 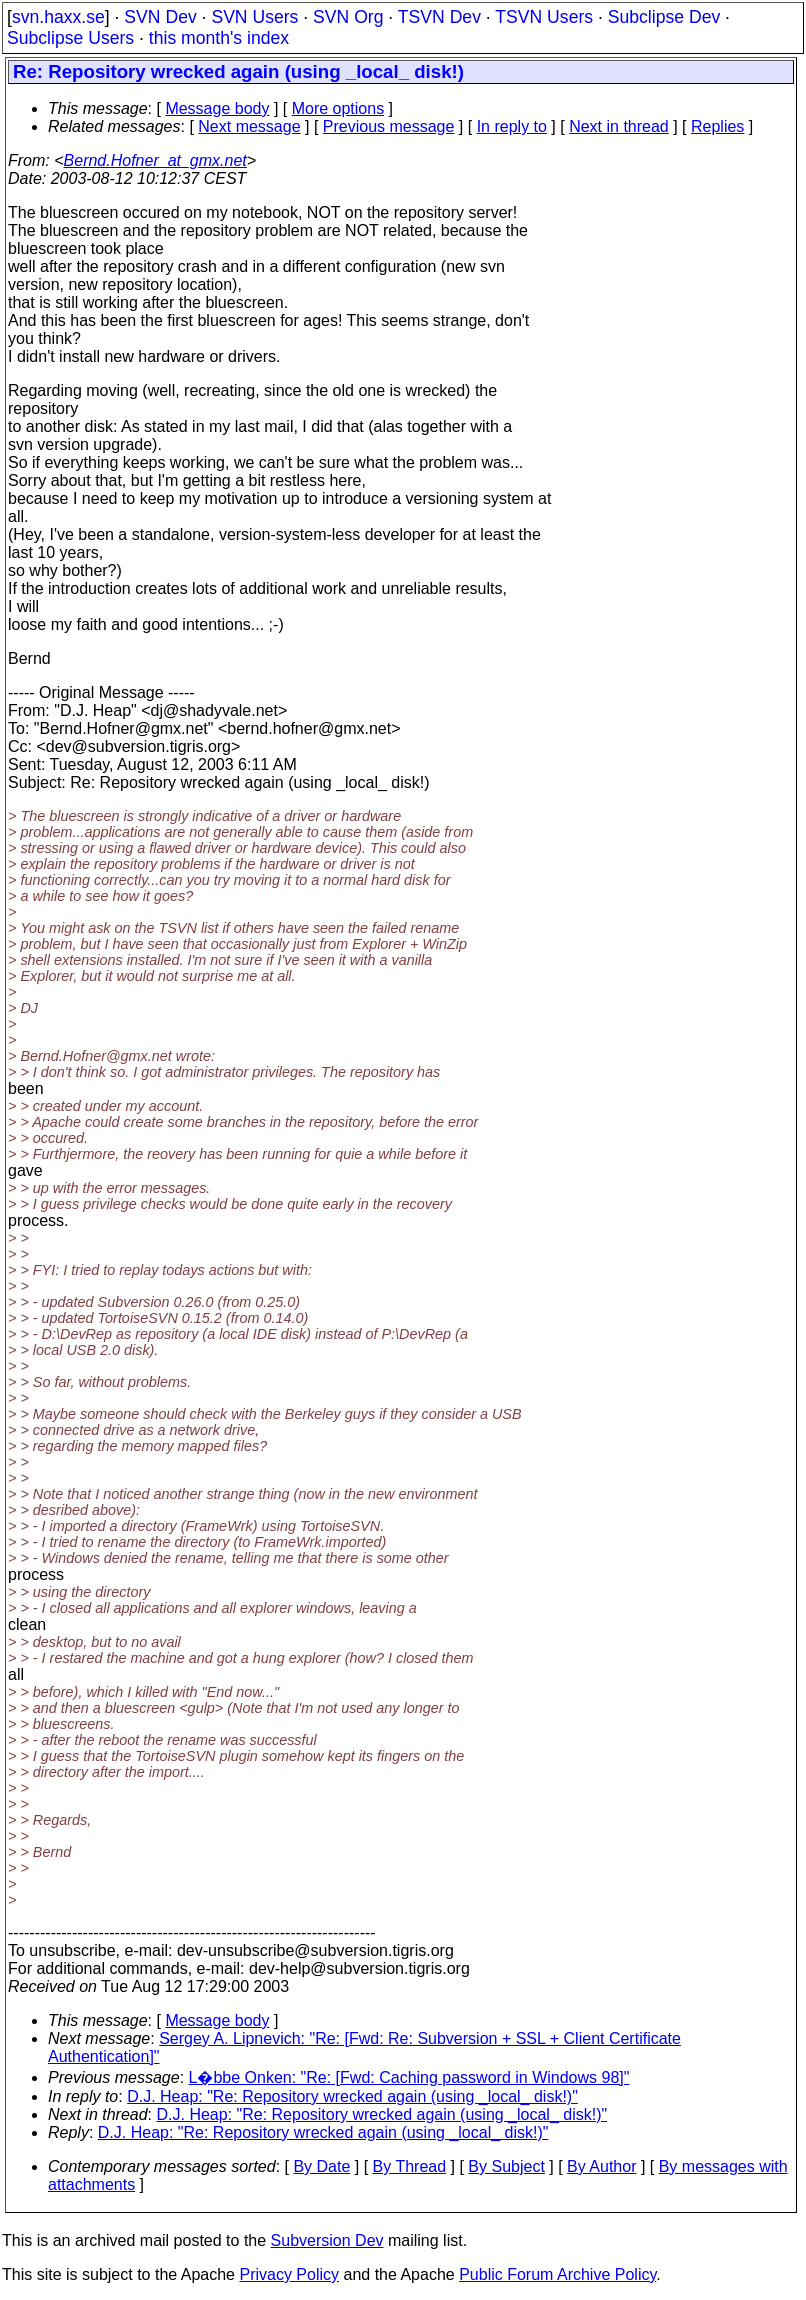 What do you see at coordinates (439, 17) in the screenshot?
I see `TSVN Dev` at bounding box center [439, 17].